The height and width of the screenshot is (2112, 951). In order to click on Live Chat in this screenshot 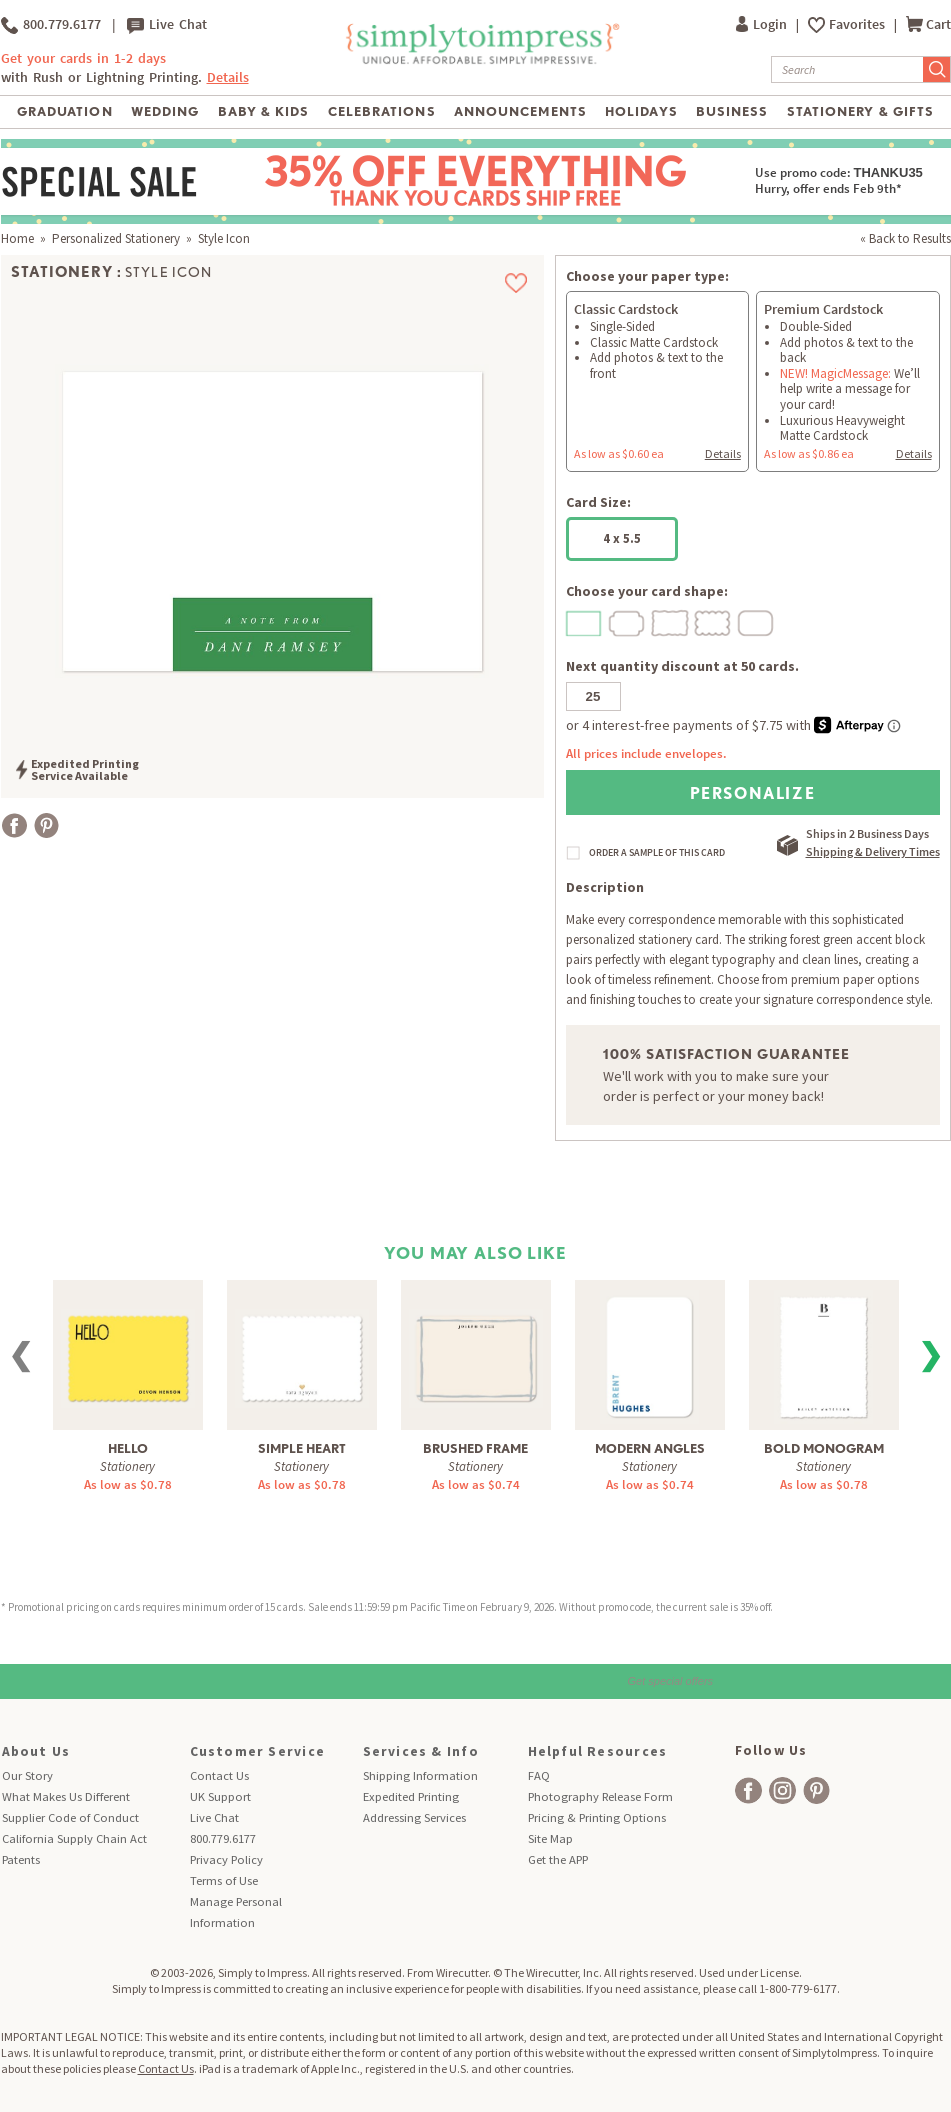, I will do `click(167, 25)`.